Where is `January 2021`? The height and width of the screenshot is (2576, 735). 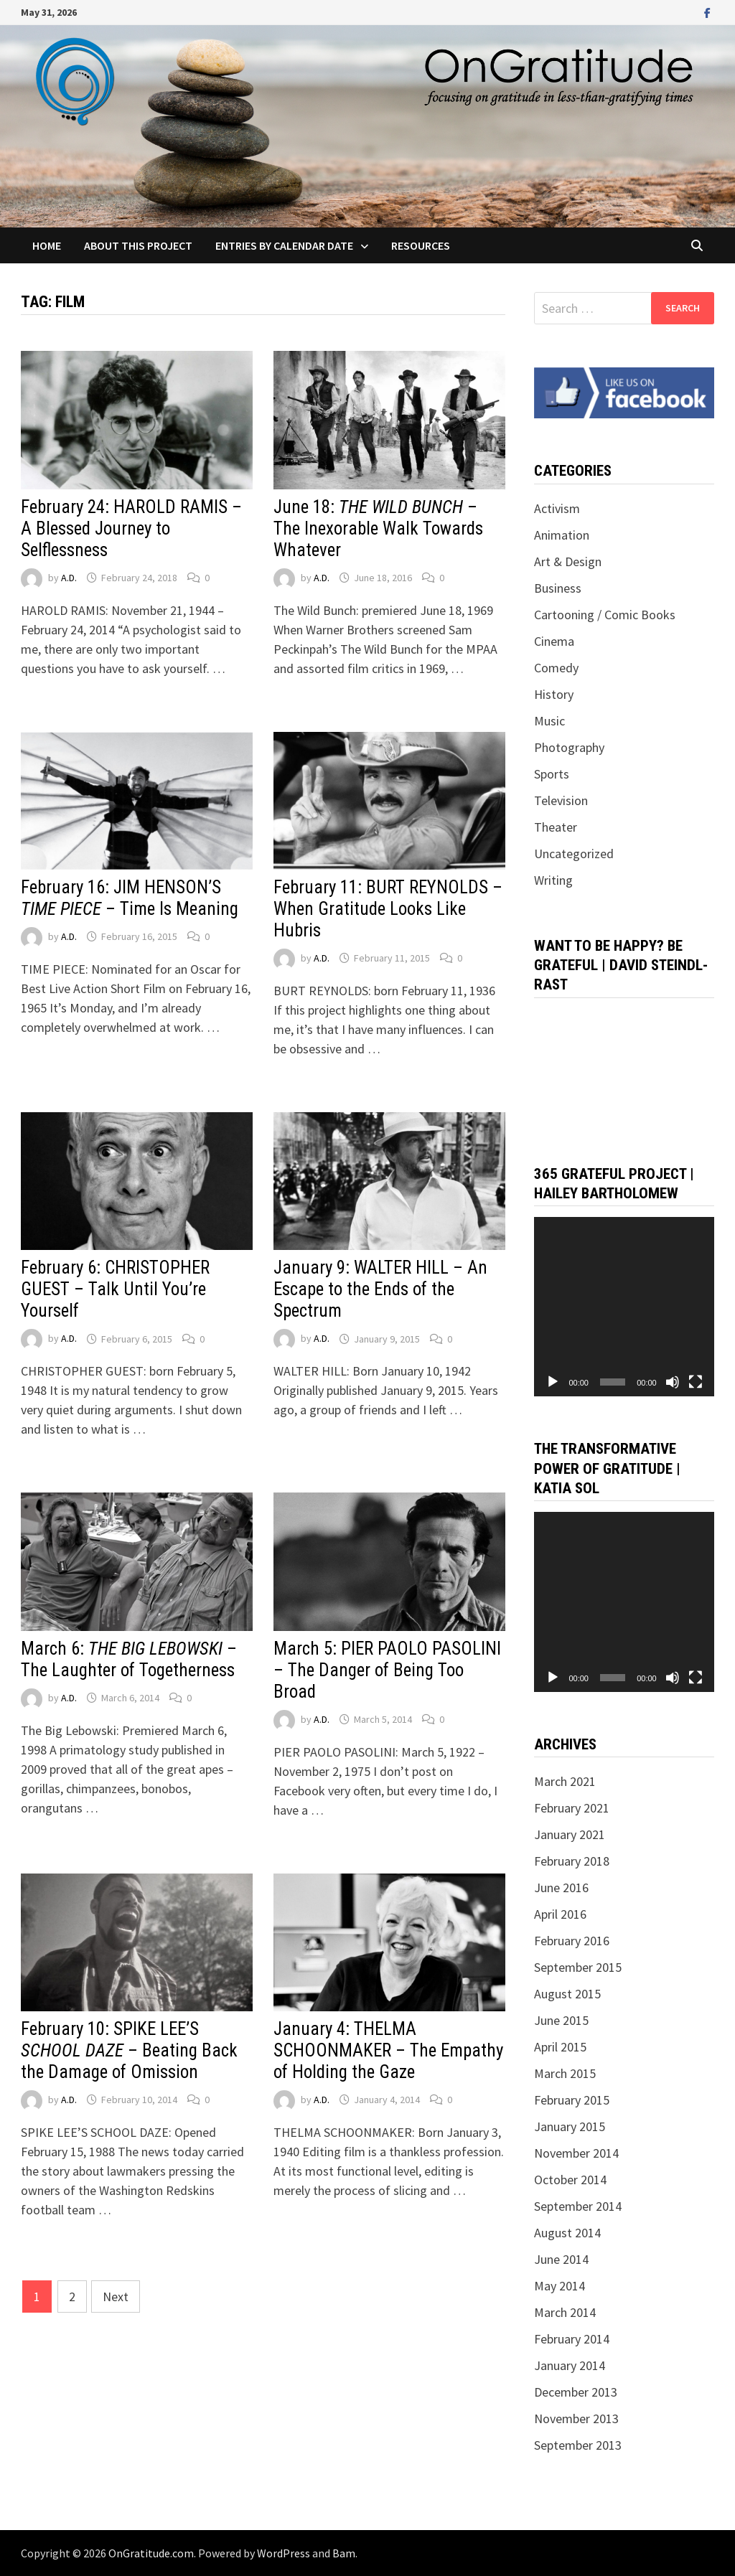
January 2021 is located at coordinates (569, 1834).